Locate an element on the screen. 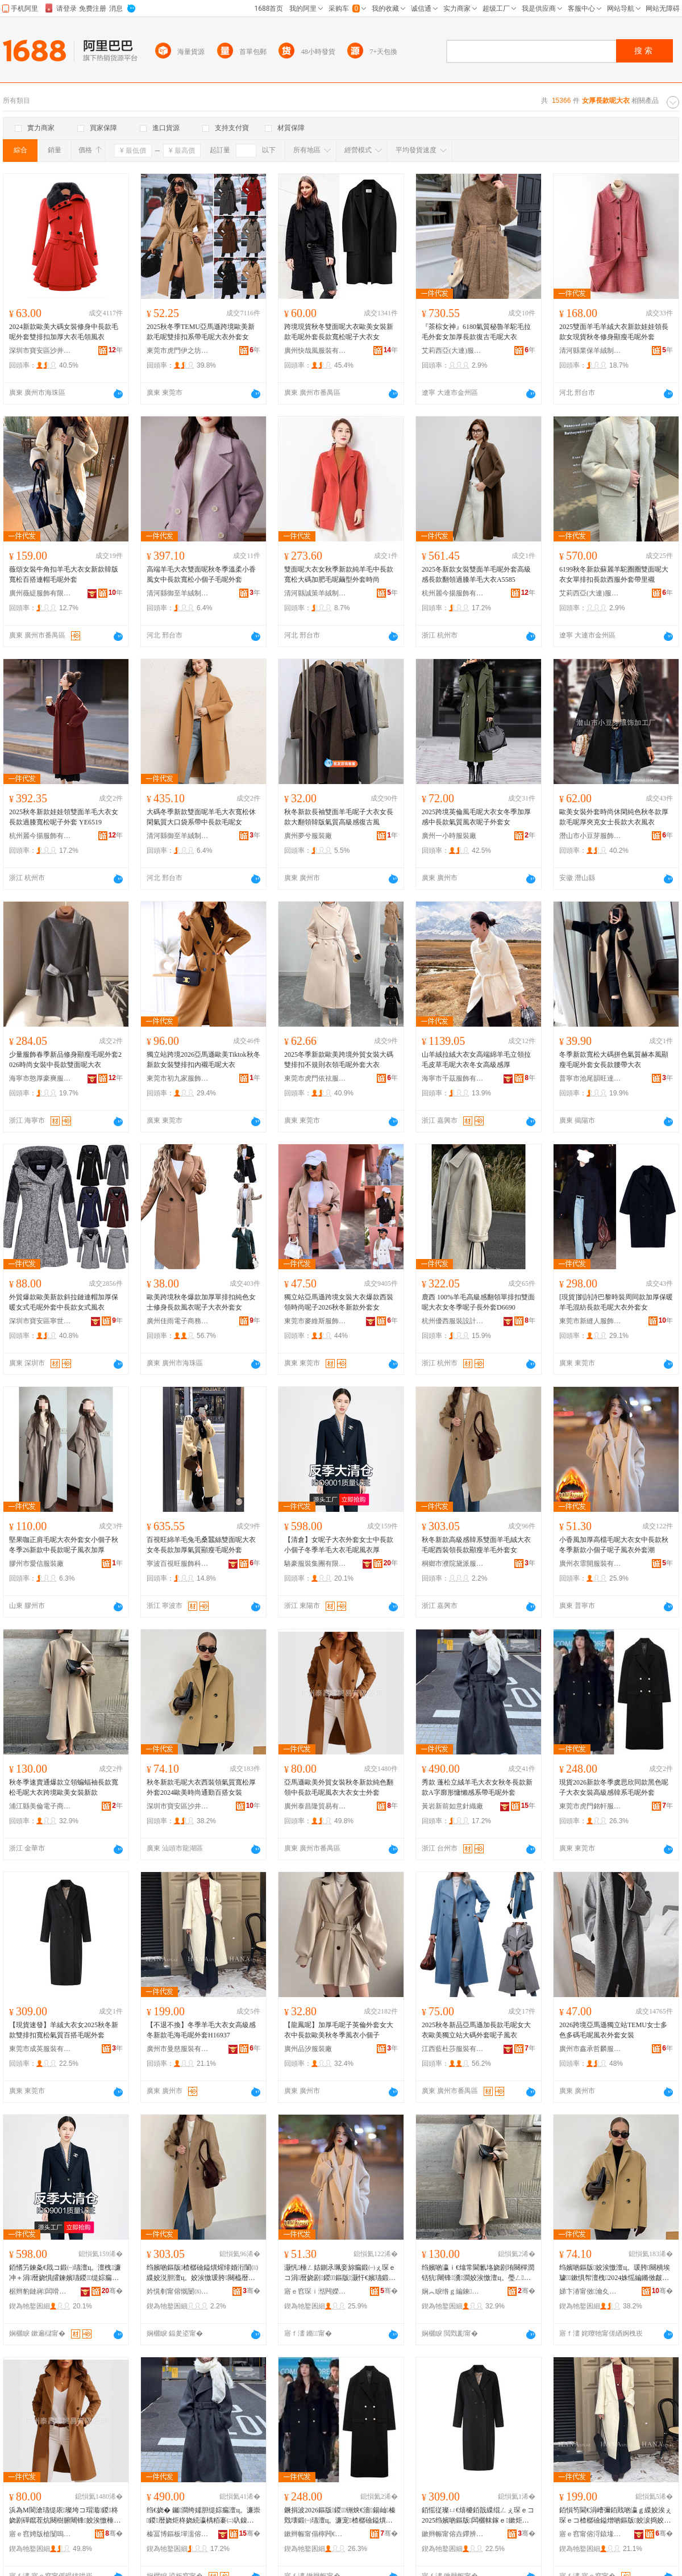  獨立站跨境2026亞馬遜歐美Tiktok秋冬新款女裝雙排扣內襯毛呢大衣 is located at coordinates (203, 1060).